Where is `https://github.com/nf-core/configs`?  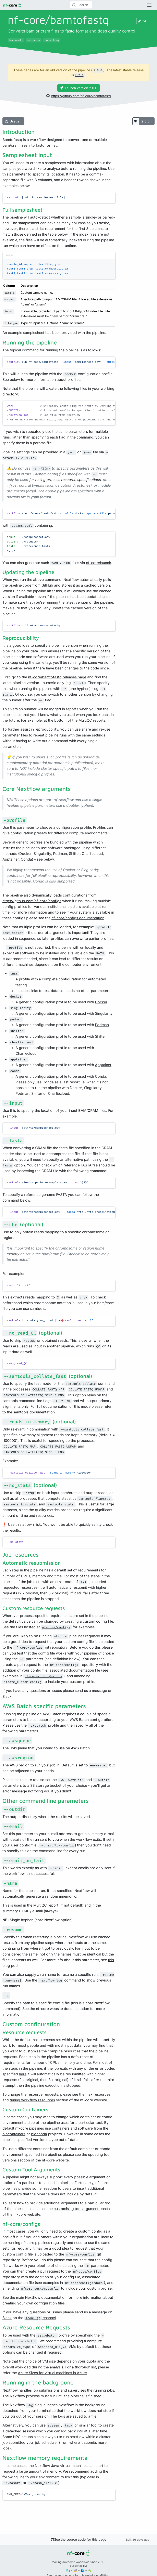
https://github.com/nf-core/configs is located at coordinates (31, 901).